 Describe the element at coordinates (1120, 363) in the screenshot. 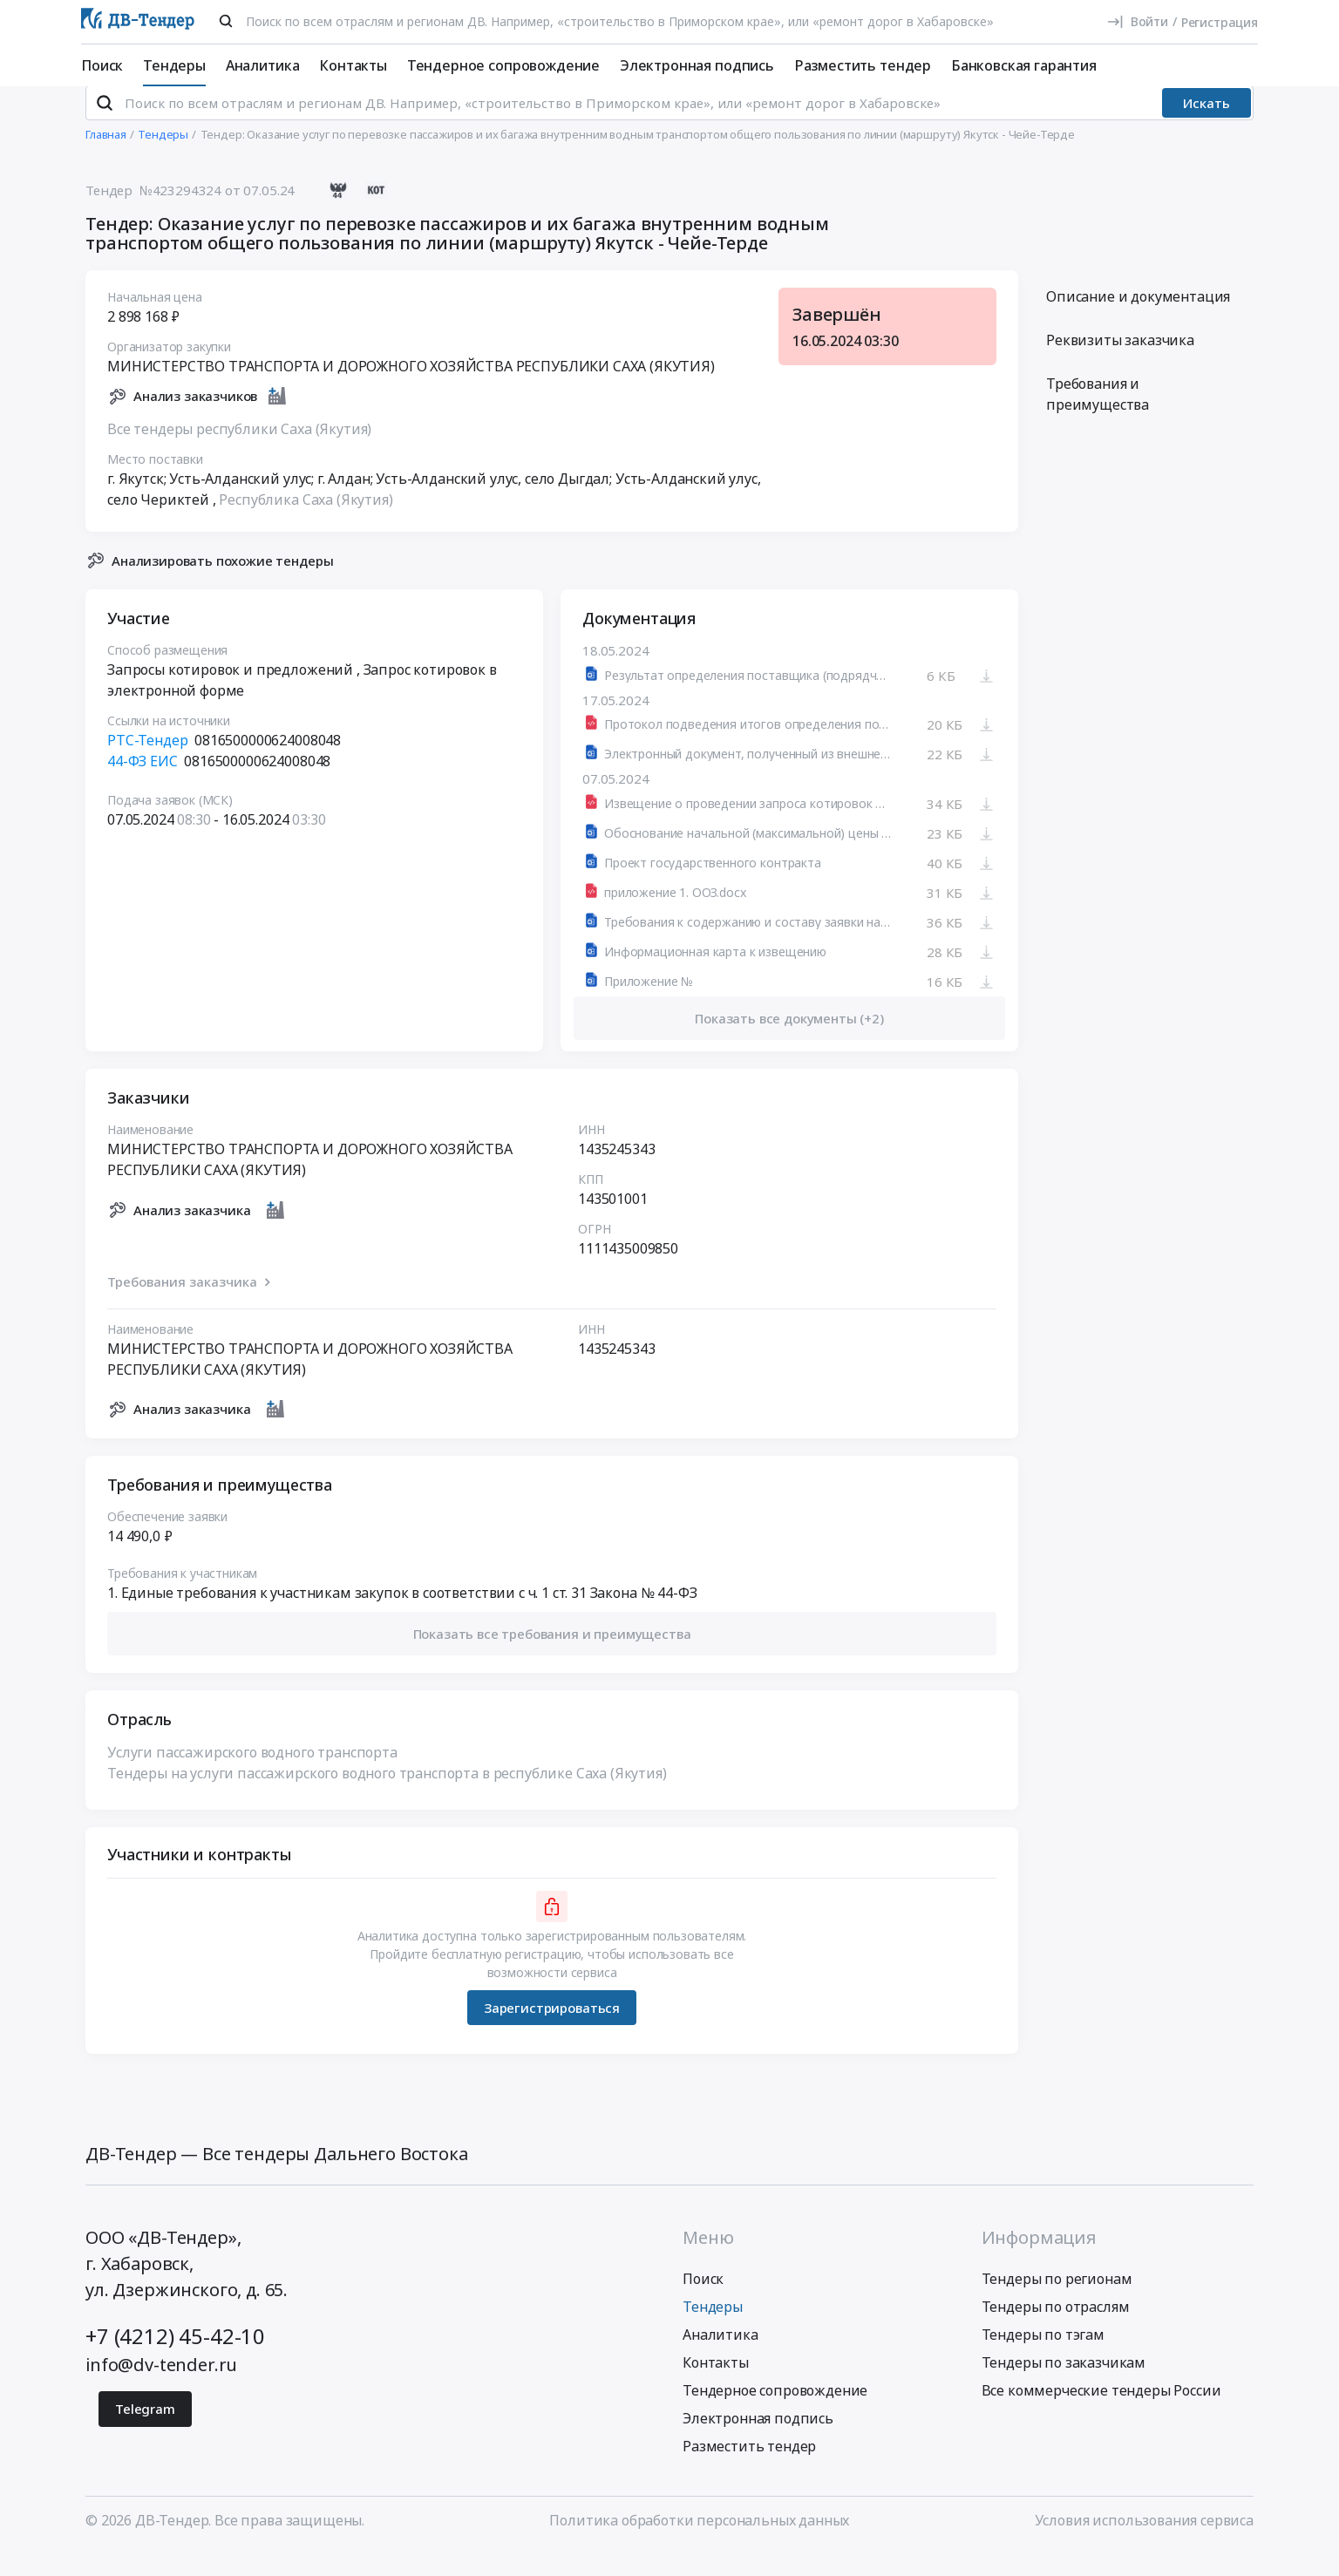

I see `Реквизиты` at that location.